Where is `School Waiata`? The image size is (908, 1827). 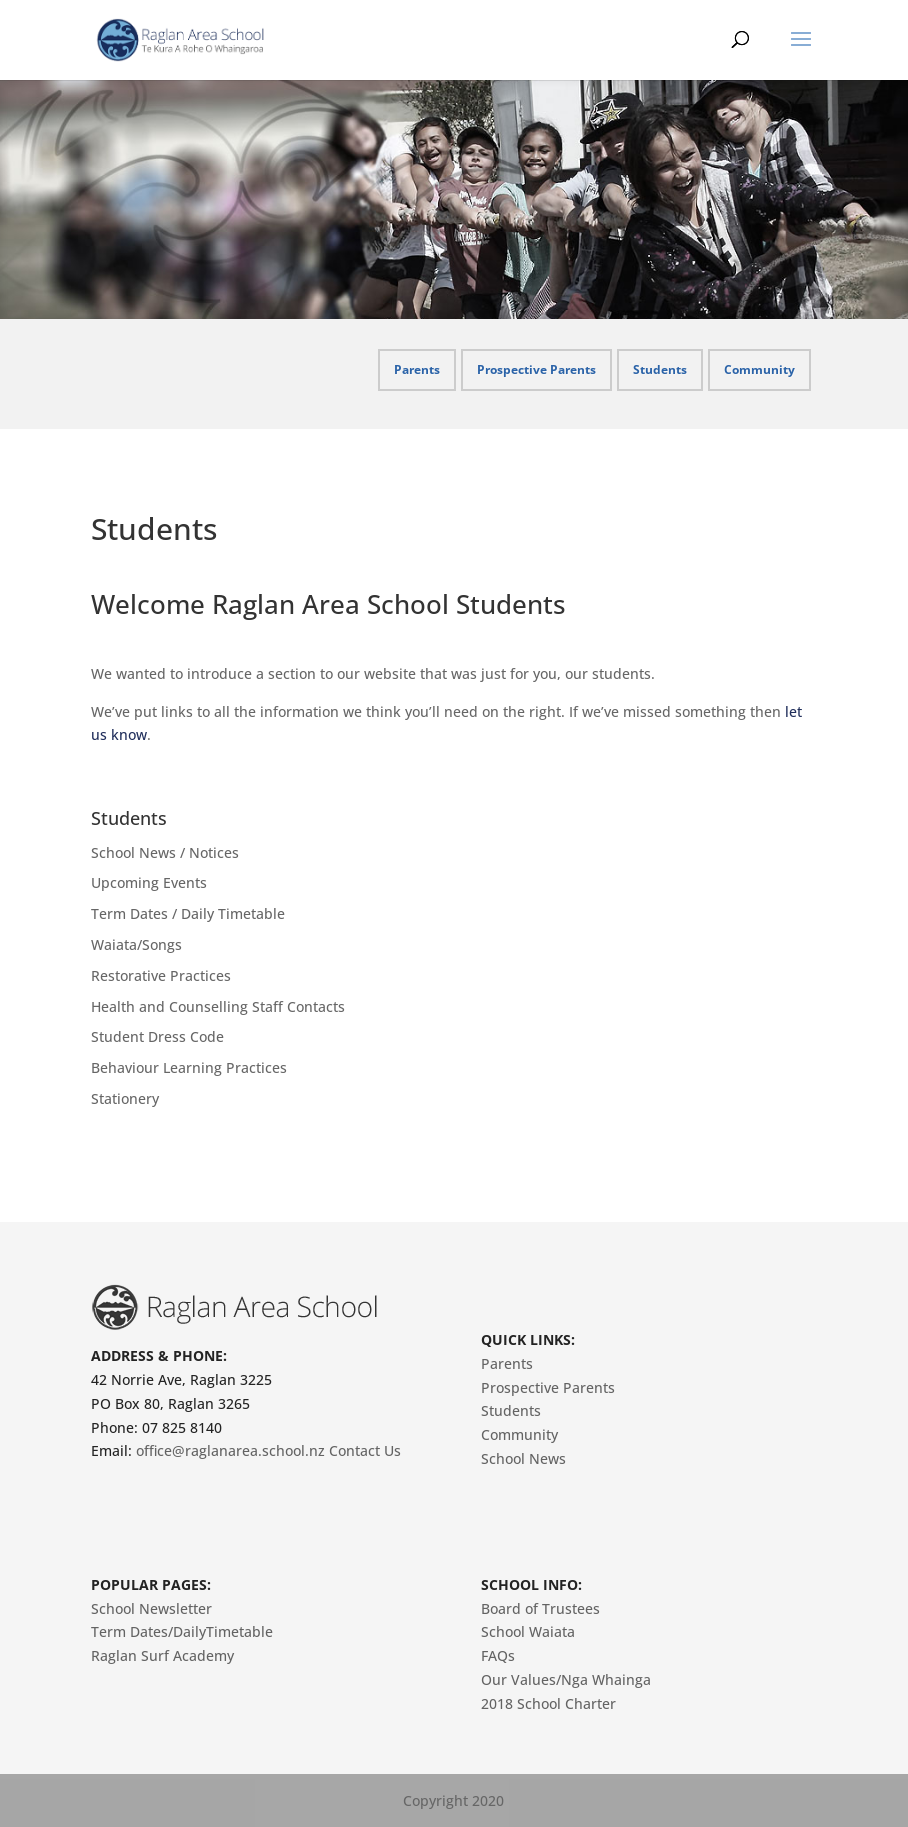
School Waiata is located at coordinates (528, 1631).